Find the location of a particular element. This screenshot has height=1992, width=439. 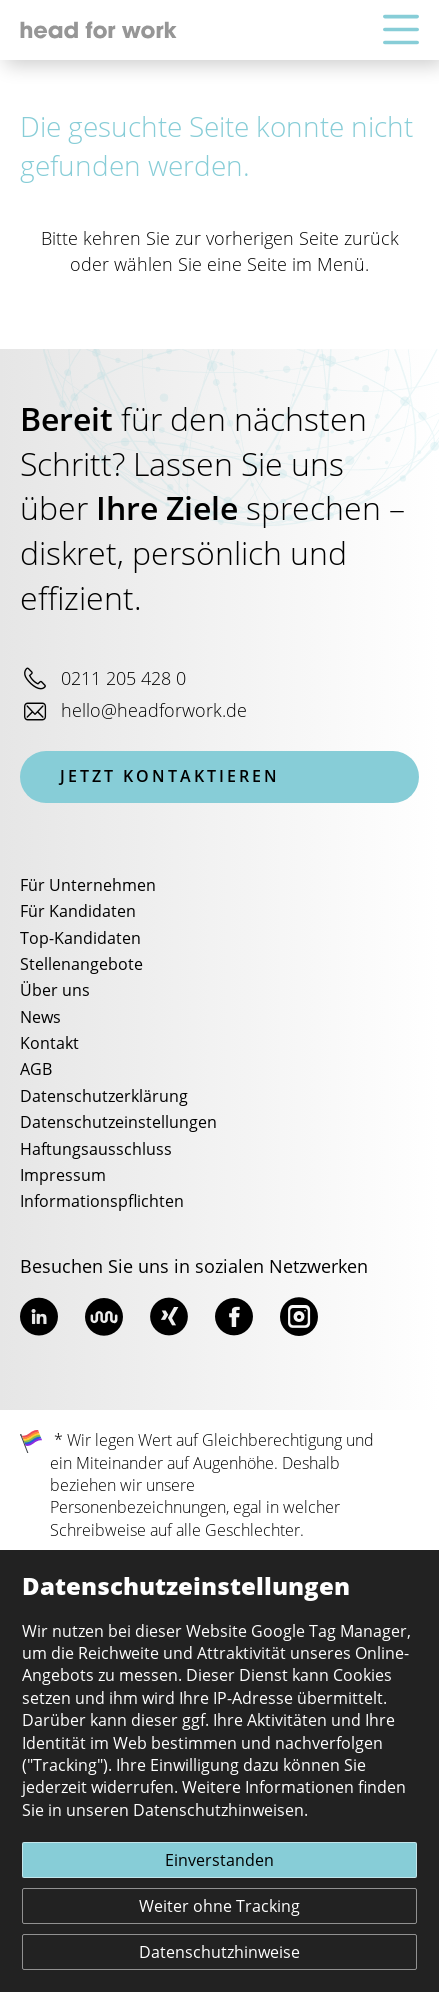

Weiter ohne Tracking is located at coordinates (219, 1907).